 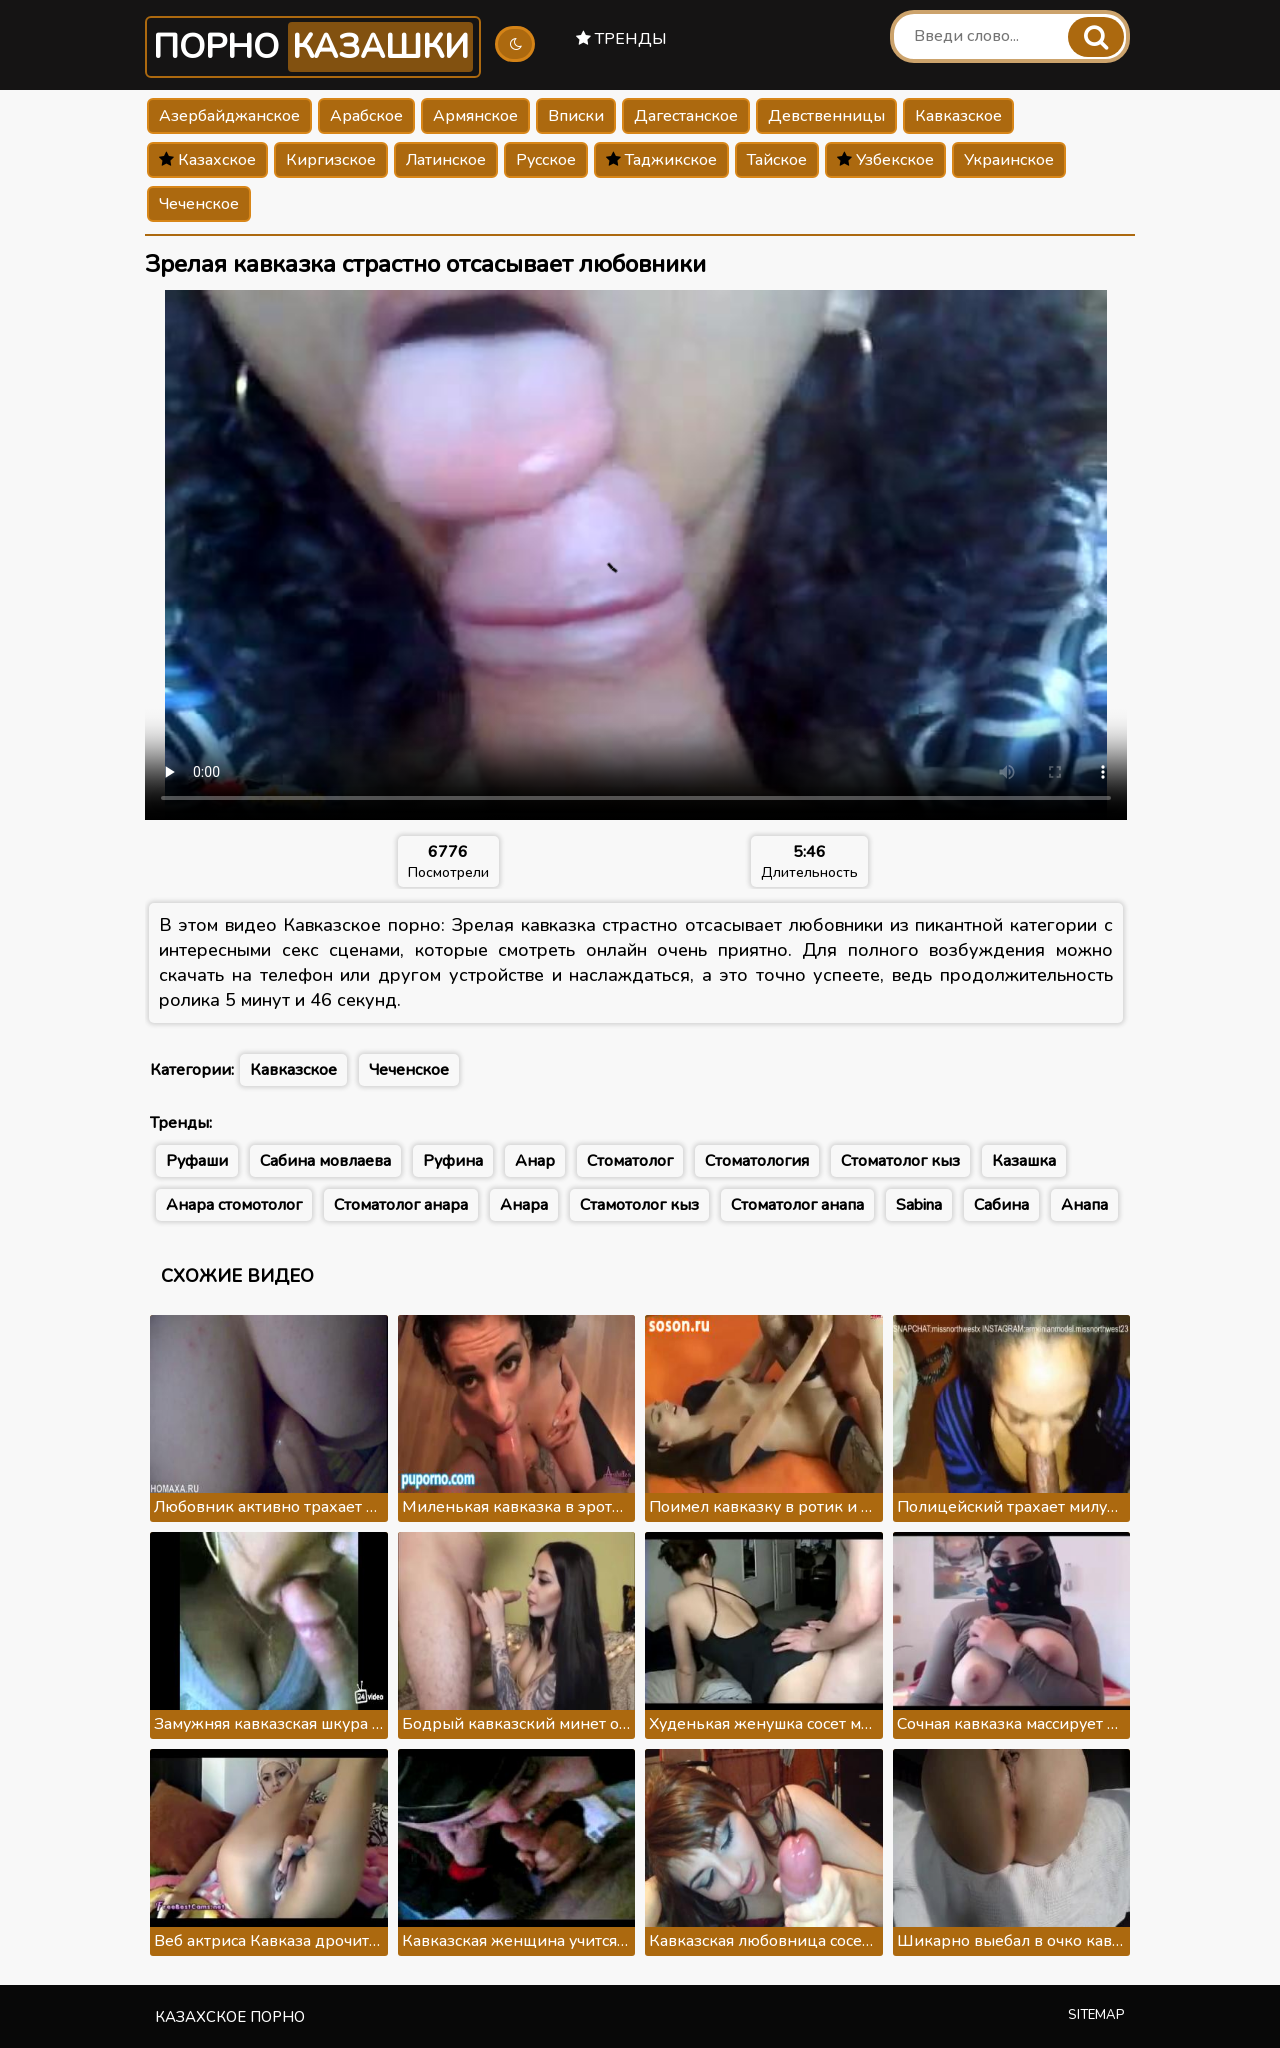 What do you see at coordinates (777, 160) in the screenshot?
I see `Тайское` at bounding box center [777, 160].